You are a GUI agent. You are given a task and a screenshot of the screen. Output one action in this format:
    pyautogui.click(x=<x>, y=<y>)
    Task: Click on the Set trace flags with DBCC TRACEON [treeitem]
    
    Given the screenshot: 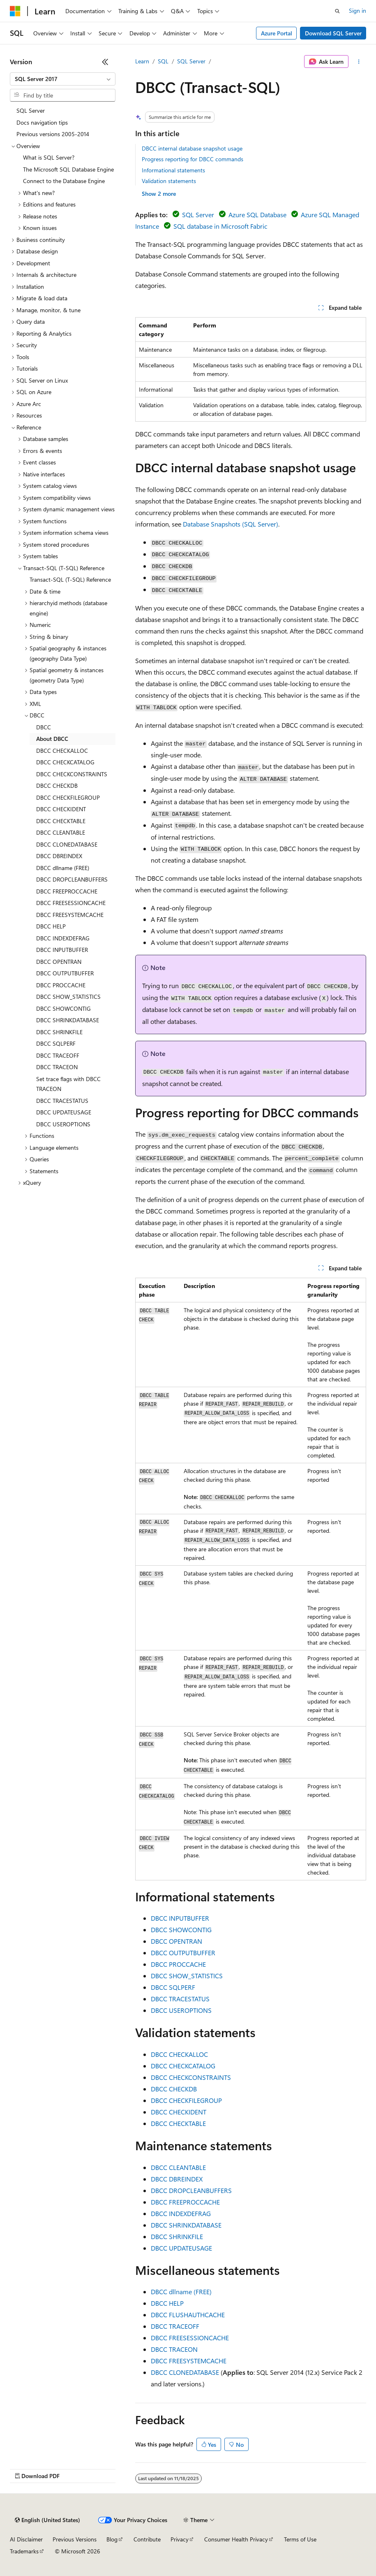 What is the action you would take?
    pyautogui.click(x=68, y=1084)
    